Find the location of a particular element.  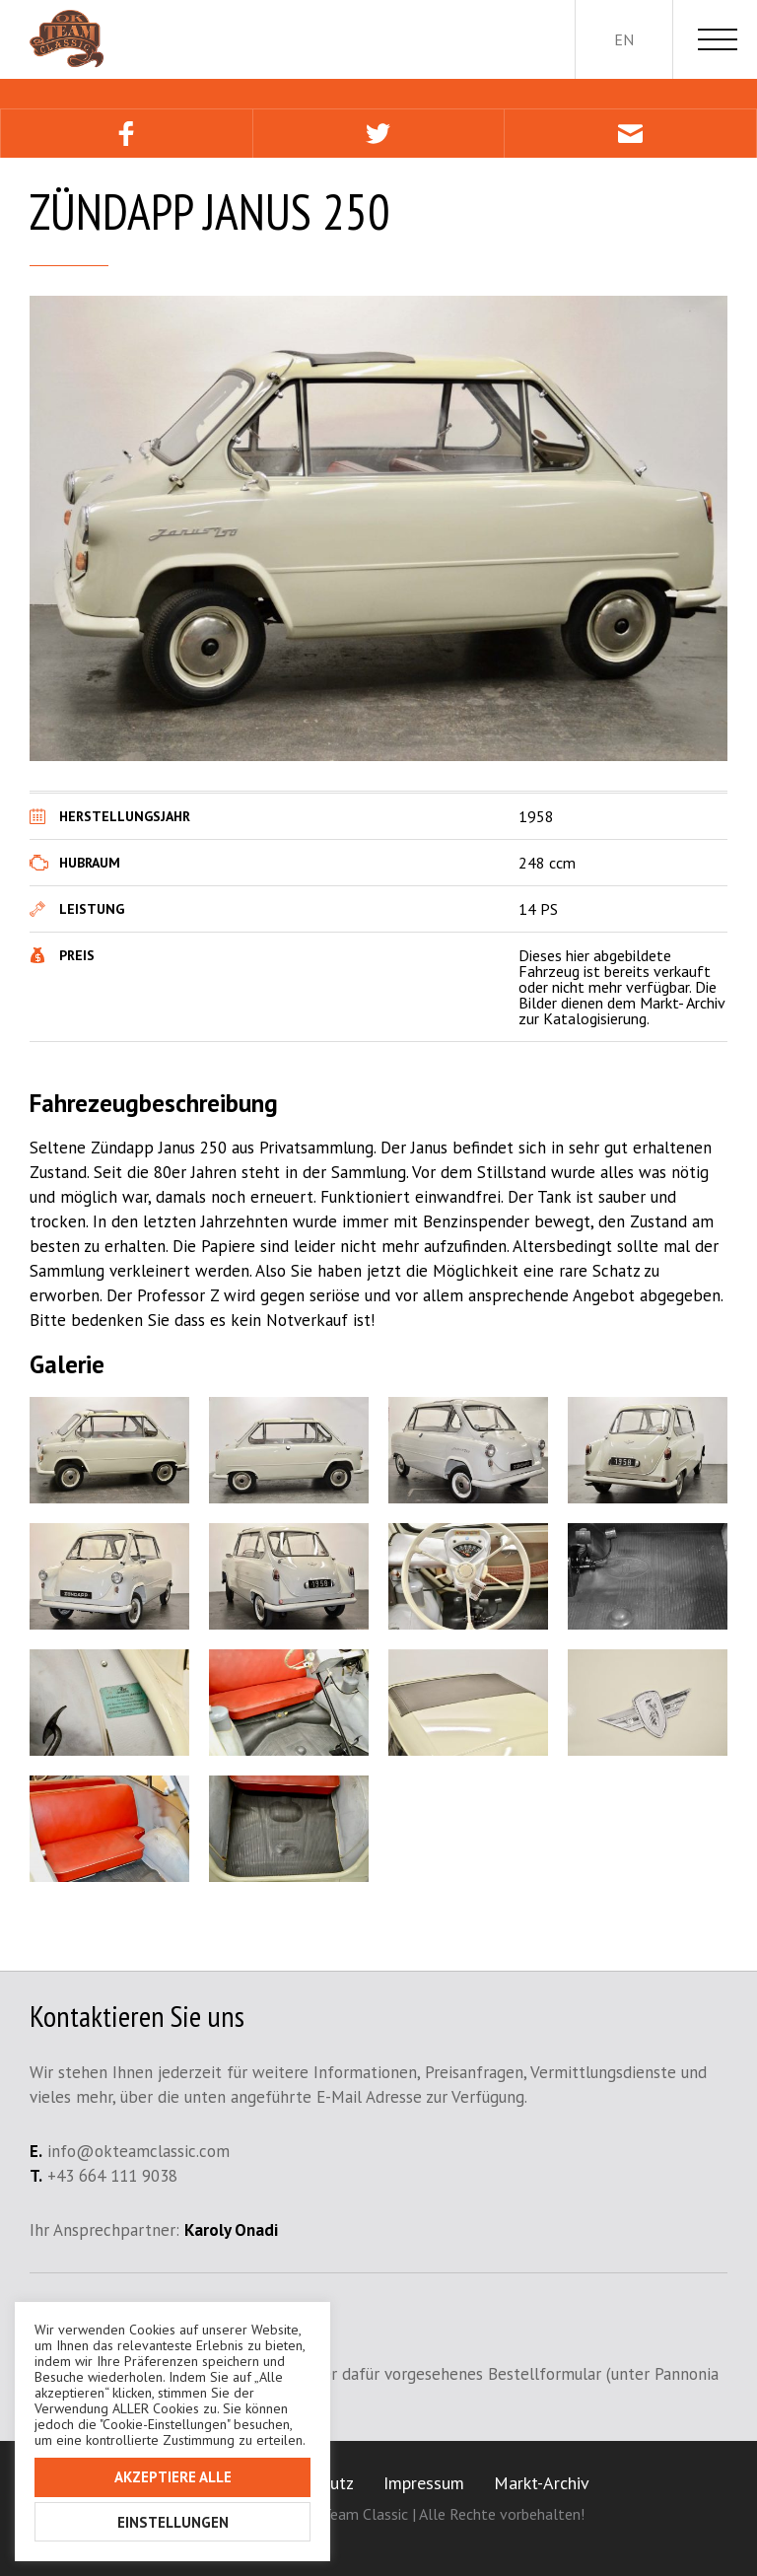

Akzeptiere alle [button] is located at coordinates (173, 2477).